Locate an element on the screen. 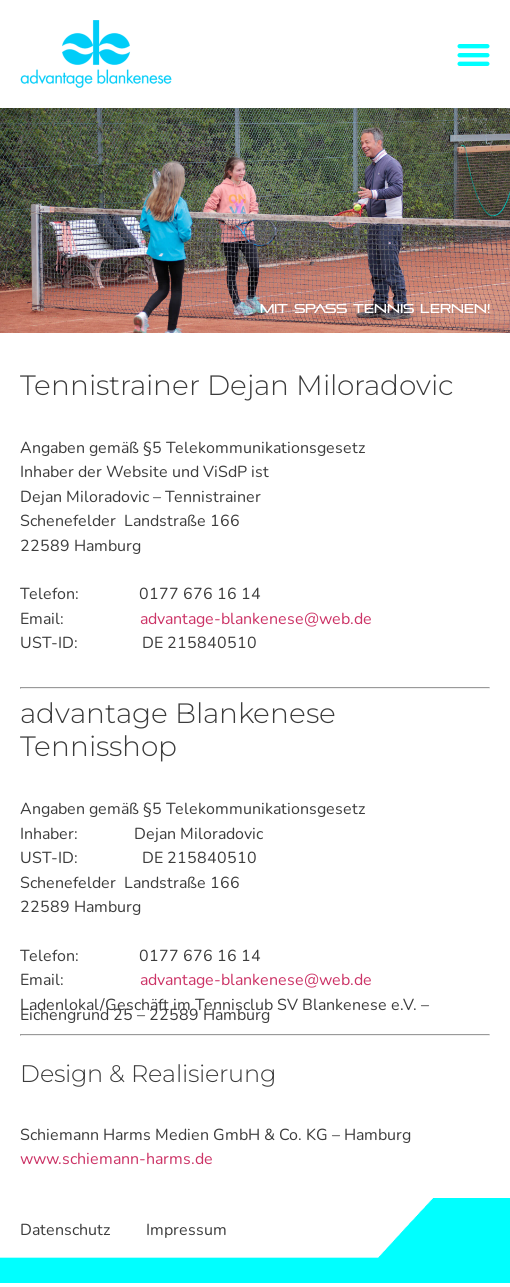 The height and width of the screenshot is (1287, 510). www.schiemann-harms.de is located at coordinates (116, 1159).